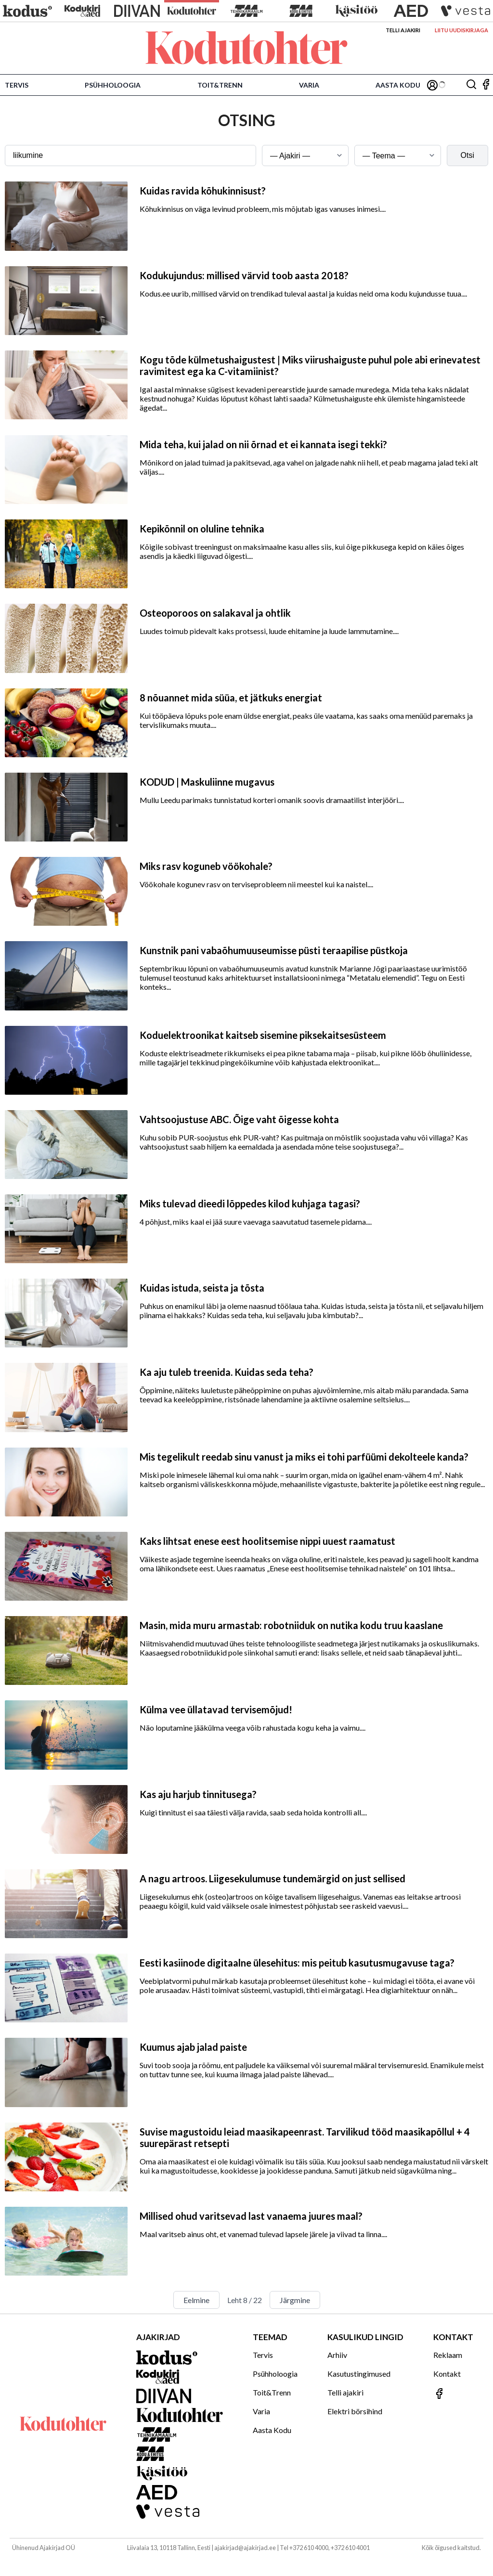 The width and height of the screenshot is (493, 2576). Describe the element at coordinates (403, 30) in the screenshot. I see `Telli ajakiri` at that location.